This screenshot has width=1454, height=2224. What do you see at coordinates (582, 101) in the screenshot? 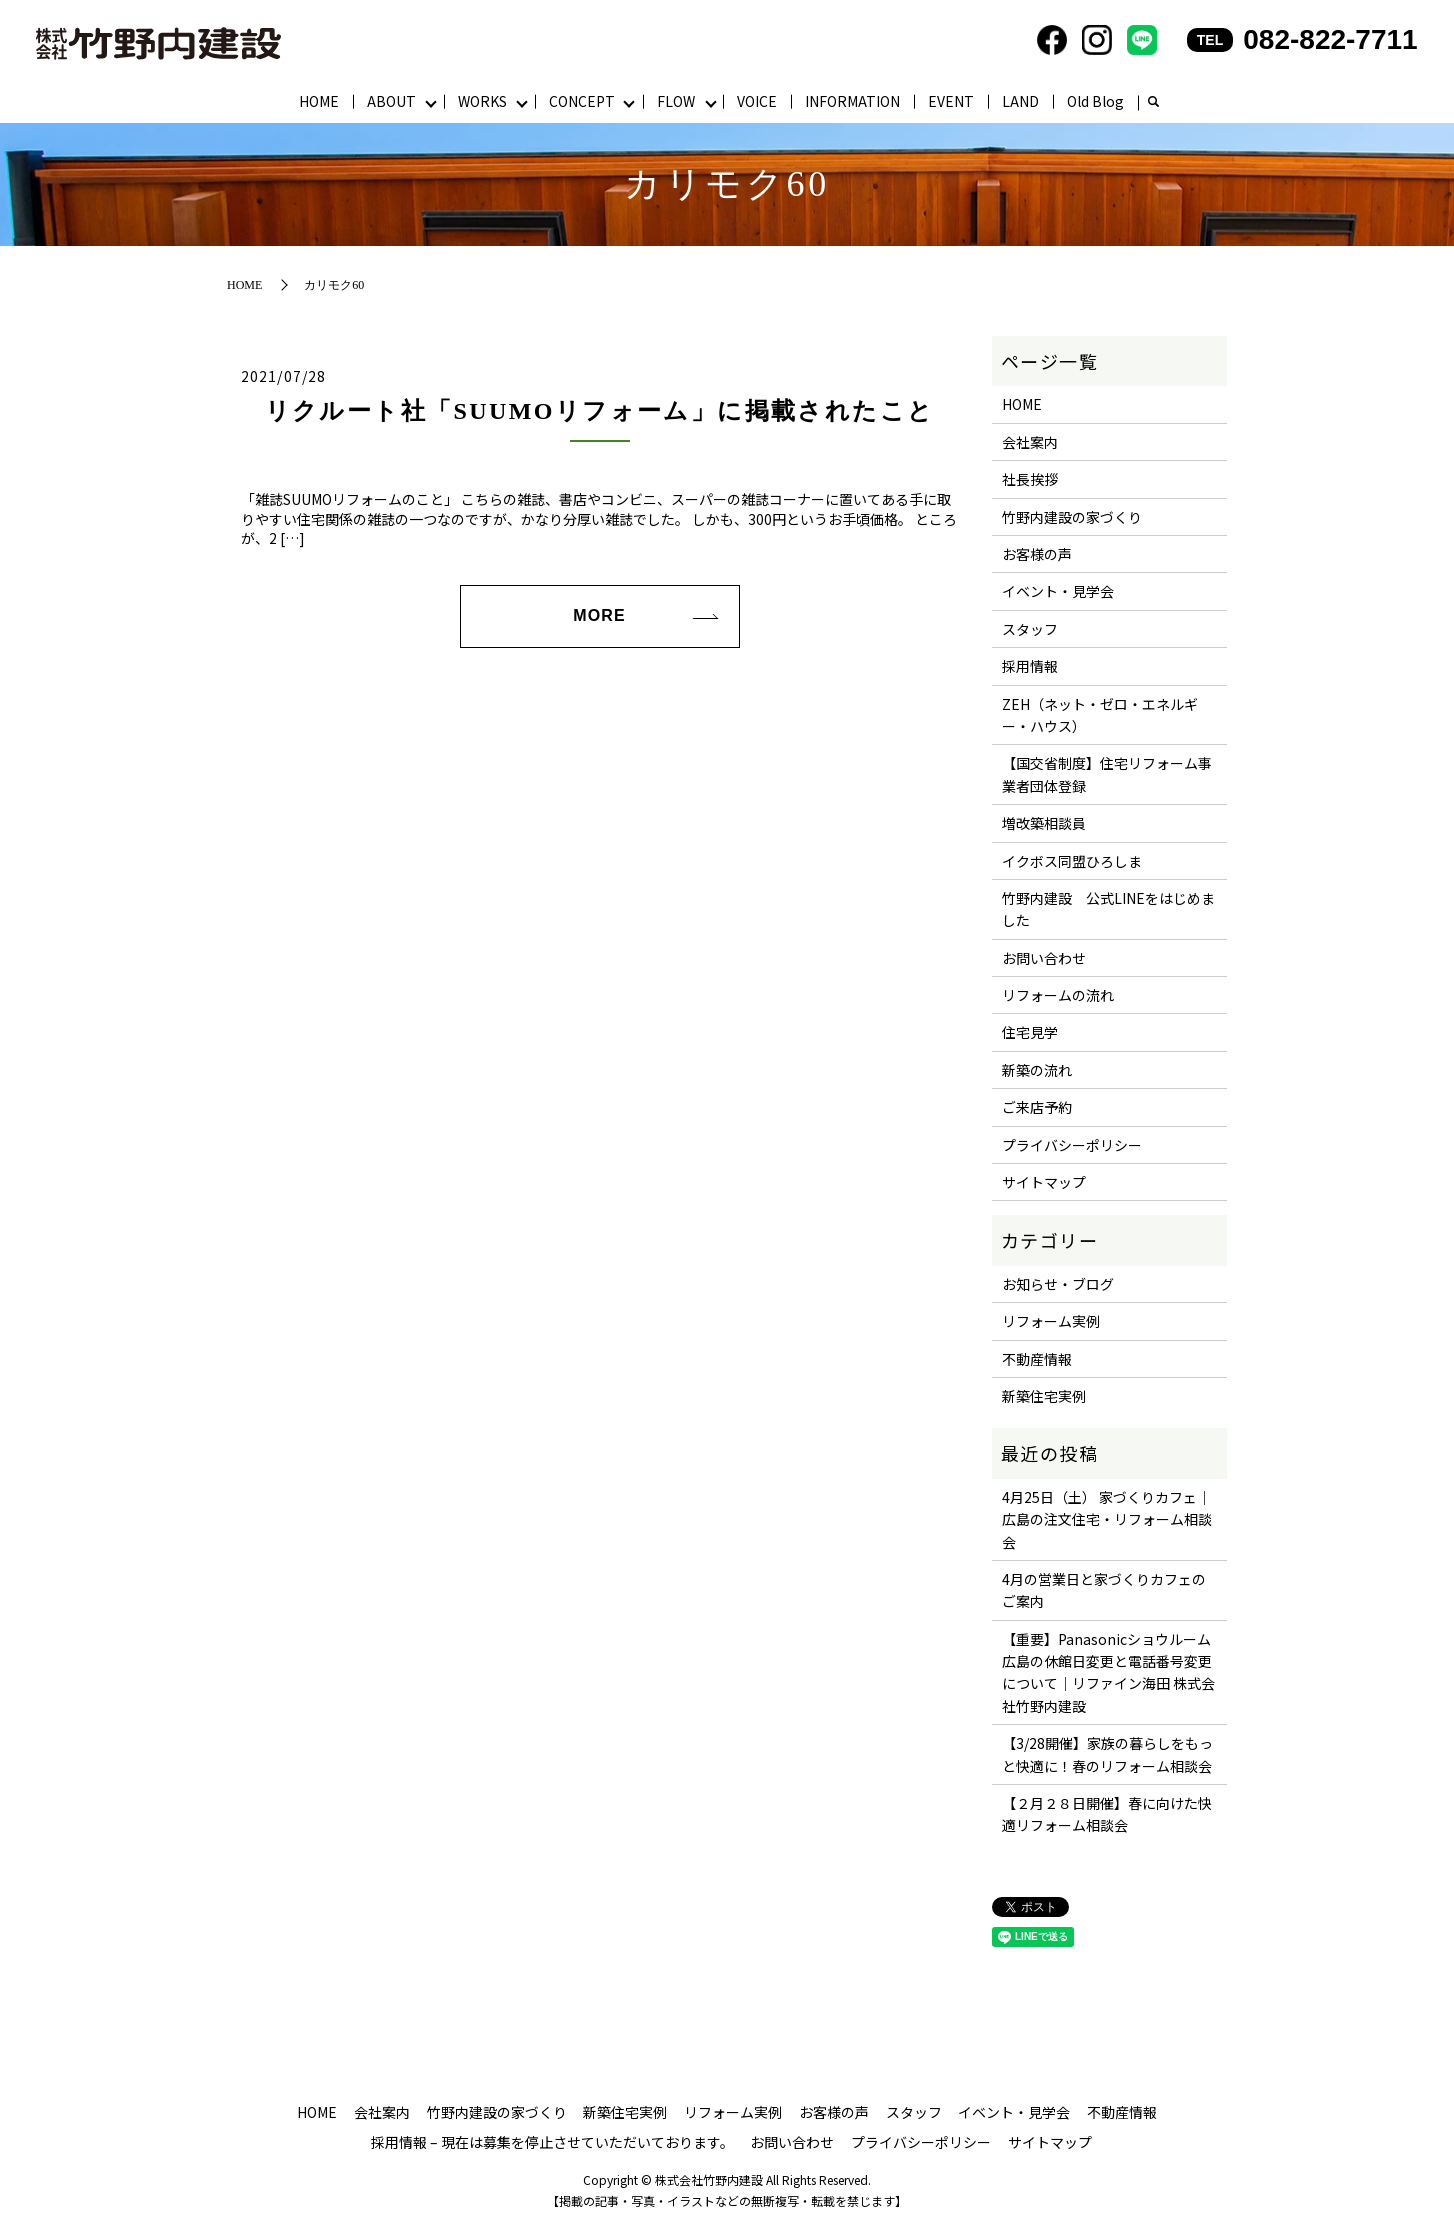
I see `CONCEPT` at bounding box center [582, 101].